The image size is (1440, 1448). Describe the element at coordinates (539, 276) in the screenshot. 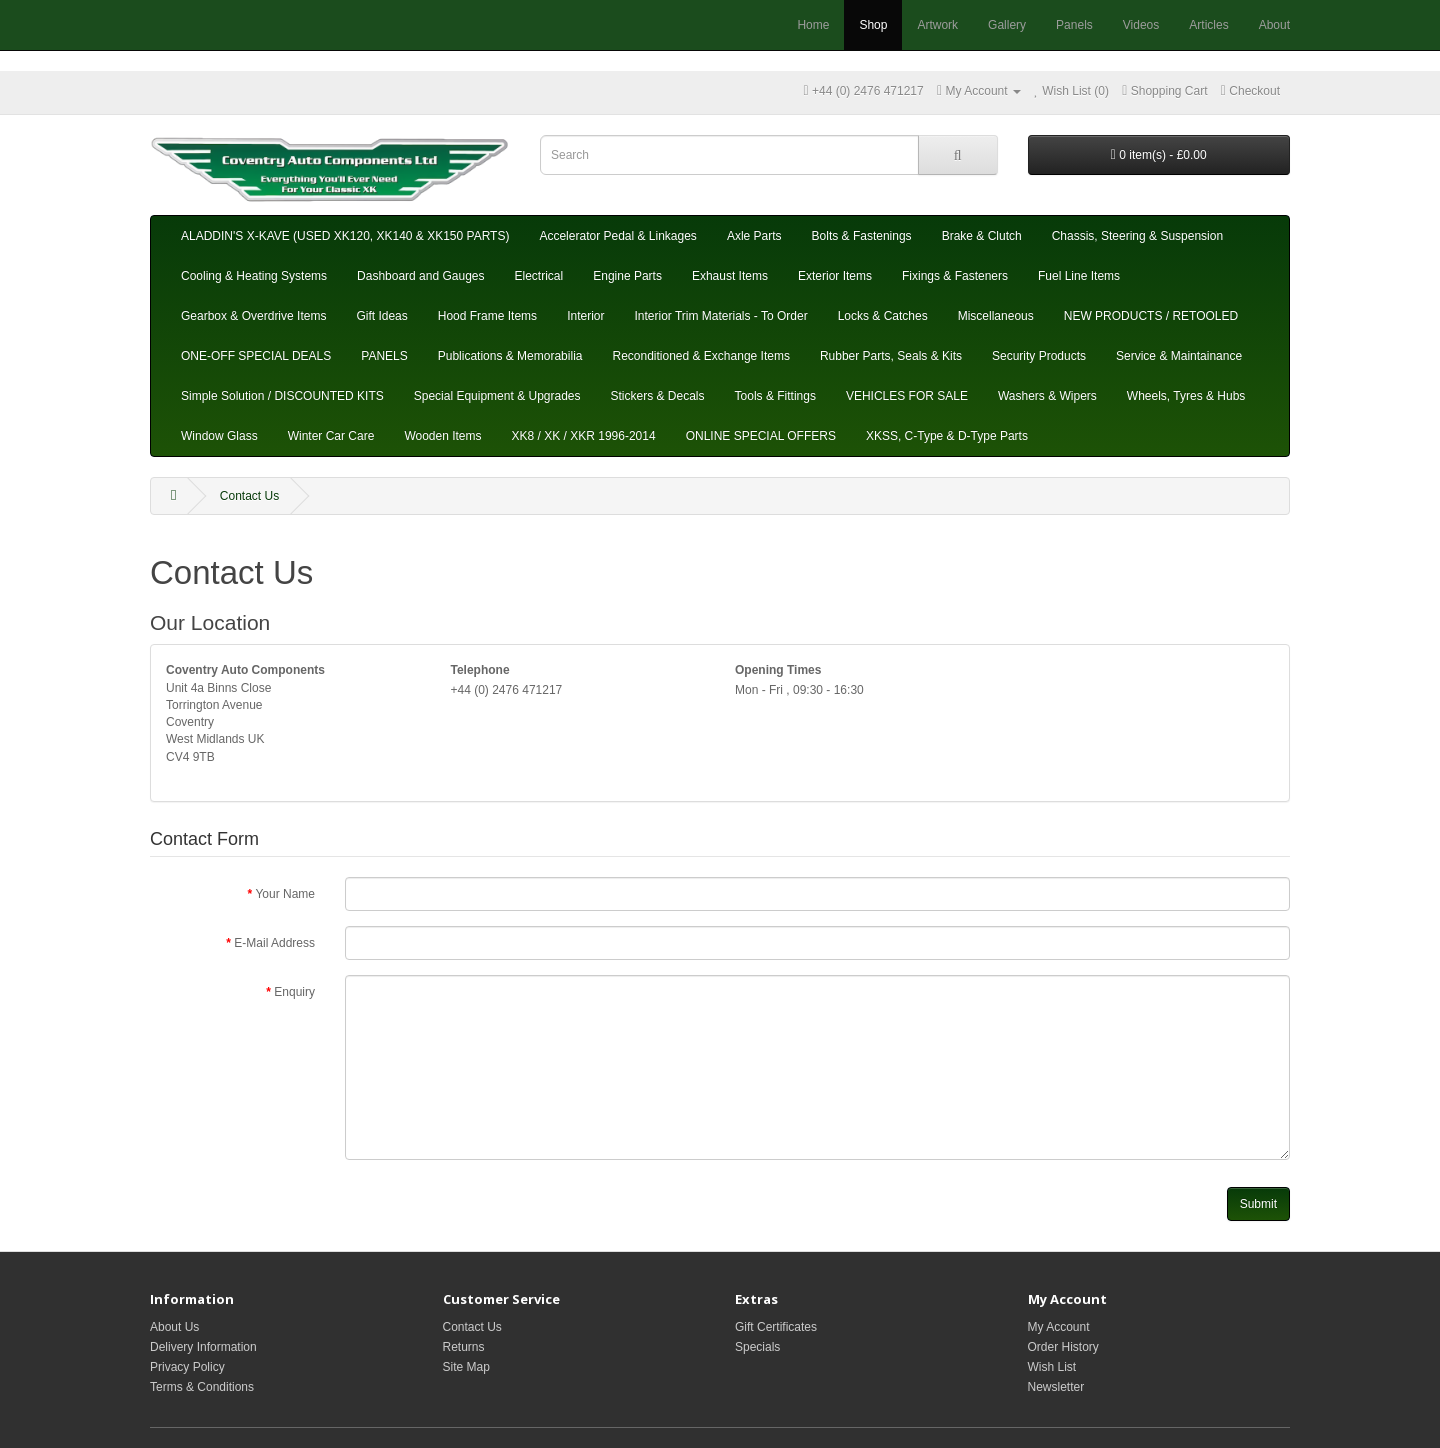

I see `Electrical` at that location.